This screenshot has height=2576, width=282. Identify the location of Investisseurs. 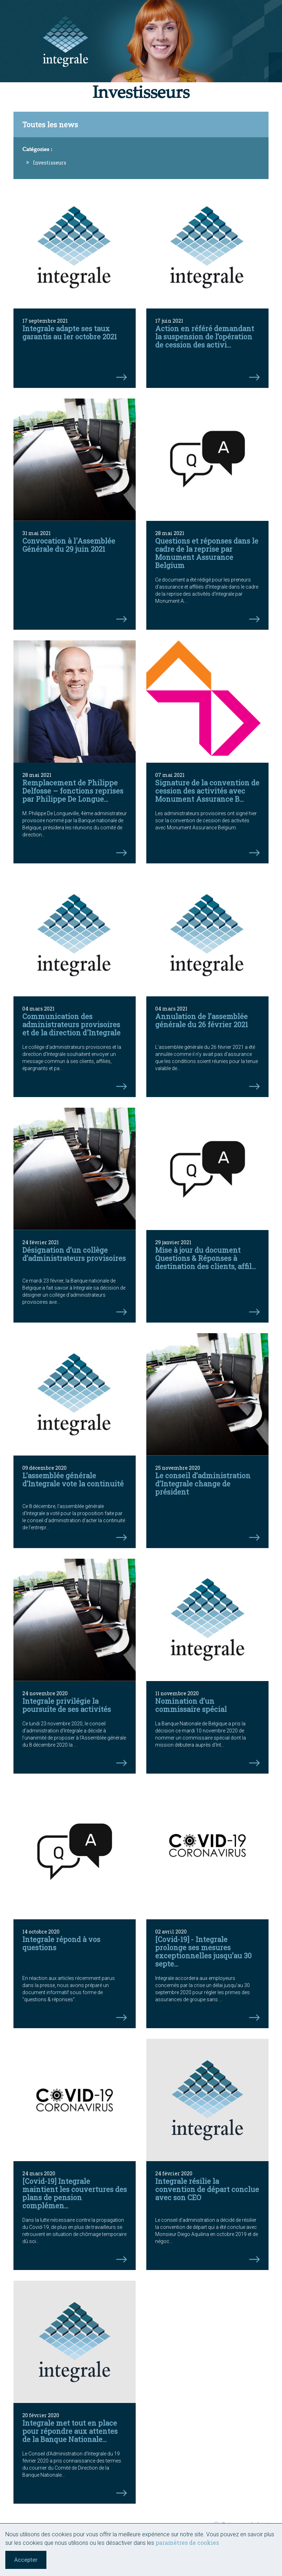
(49, 162).